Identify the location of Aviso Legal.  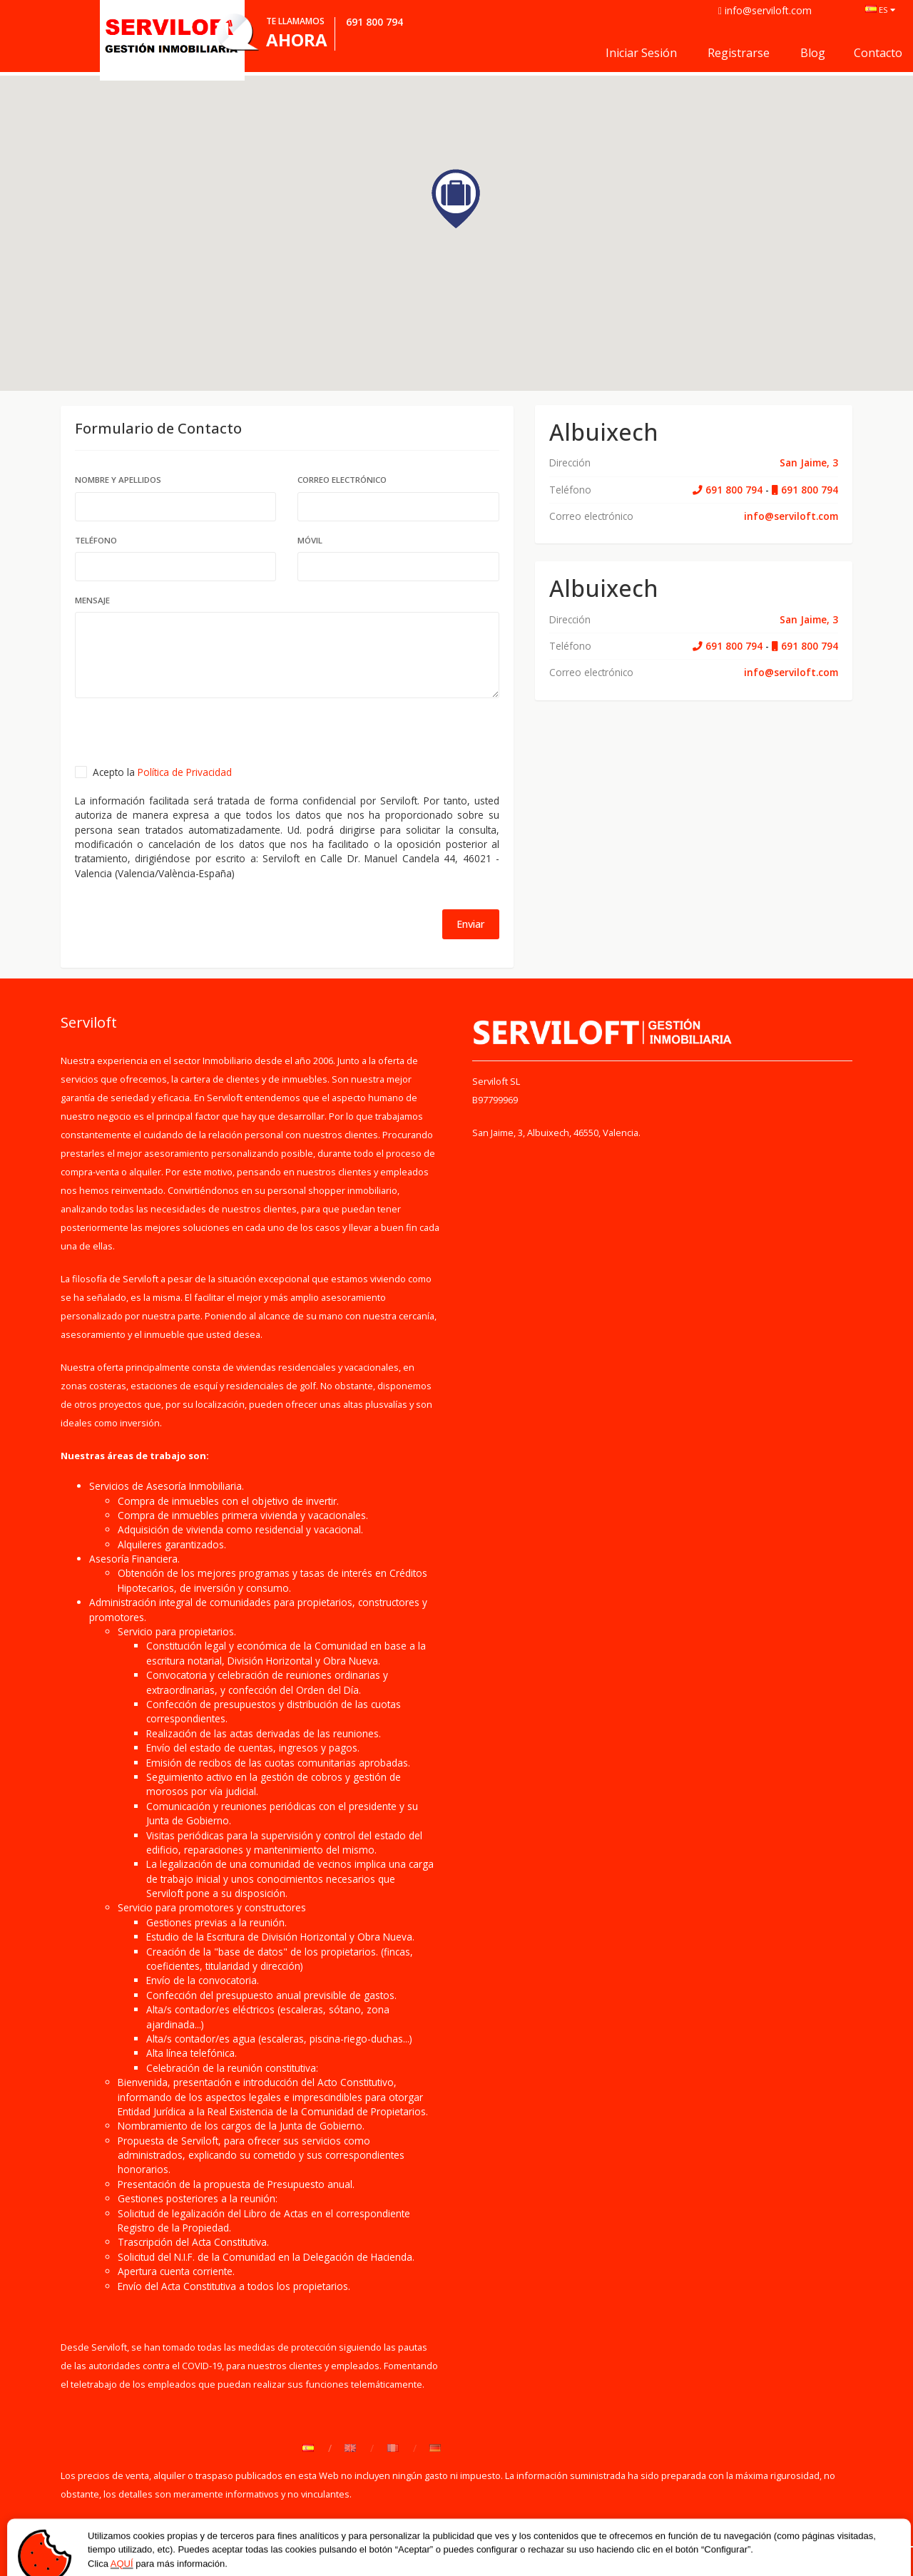
(318, 2550).